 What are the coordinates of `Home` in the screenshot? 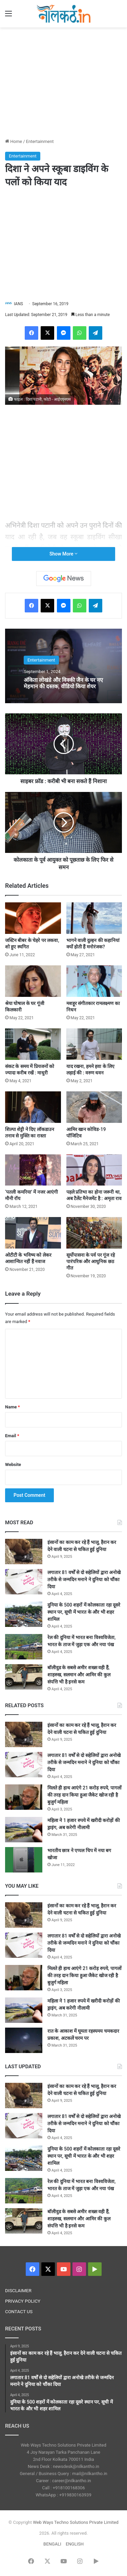 It's located at (13, 141).